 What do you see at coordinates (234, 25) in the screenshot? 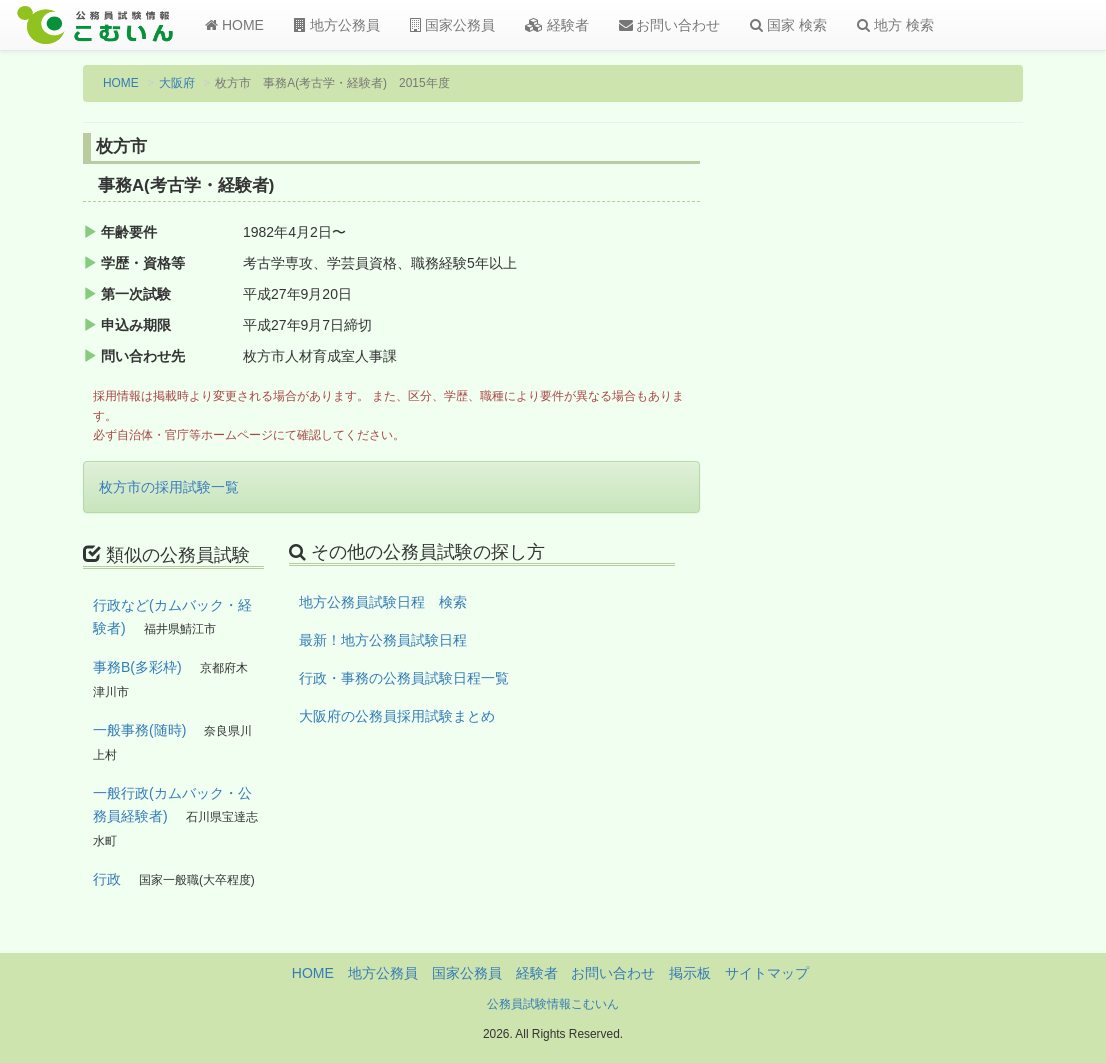
I see `HOME` at bounding box center [234, 25].